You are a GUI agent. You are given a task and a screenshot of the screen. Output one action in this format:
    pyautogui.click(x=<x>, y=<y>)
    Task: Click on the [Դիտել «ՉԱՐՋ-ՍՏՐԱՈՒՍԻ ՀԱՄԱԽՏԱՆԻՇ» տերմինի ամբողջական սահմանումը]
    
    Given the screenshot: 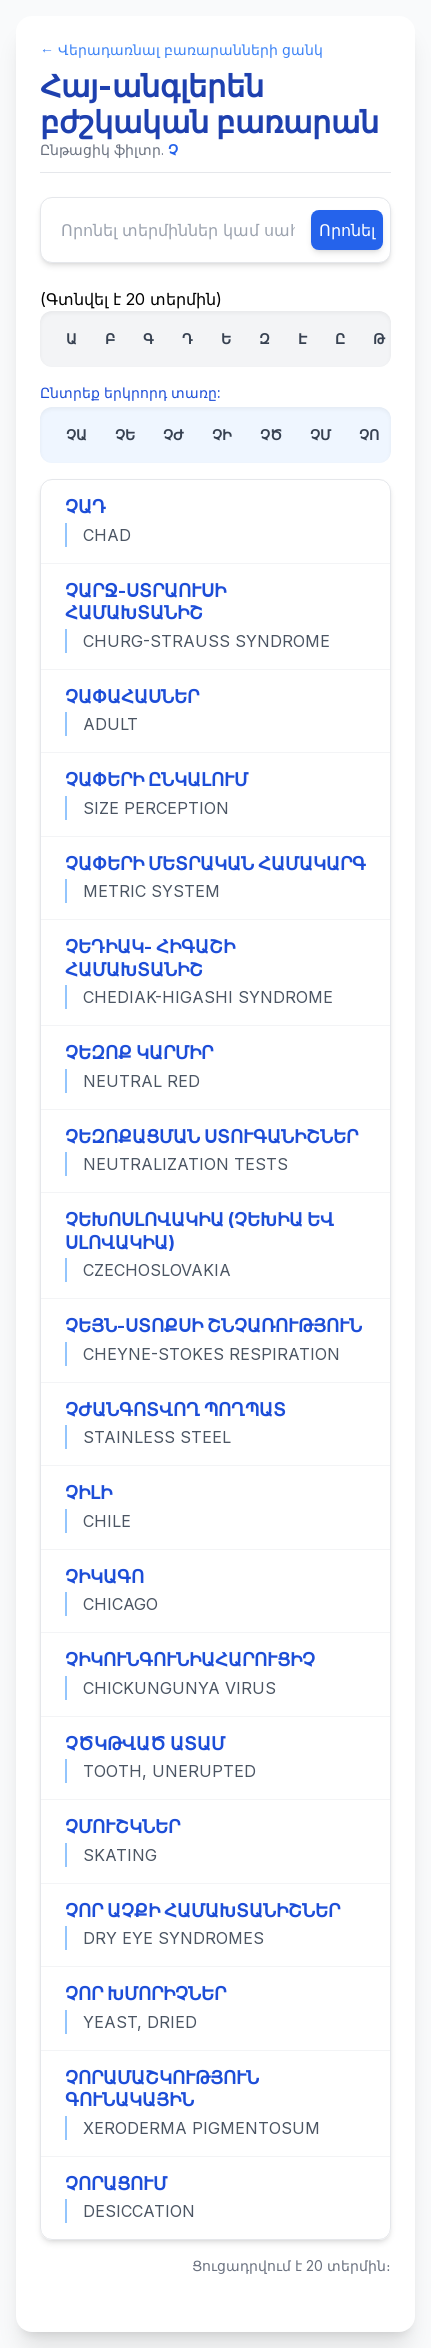 What is the action you would take?
    pyautogui.click(x=215, y=616)
    